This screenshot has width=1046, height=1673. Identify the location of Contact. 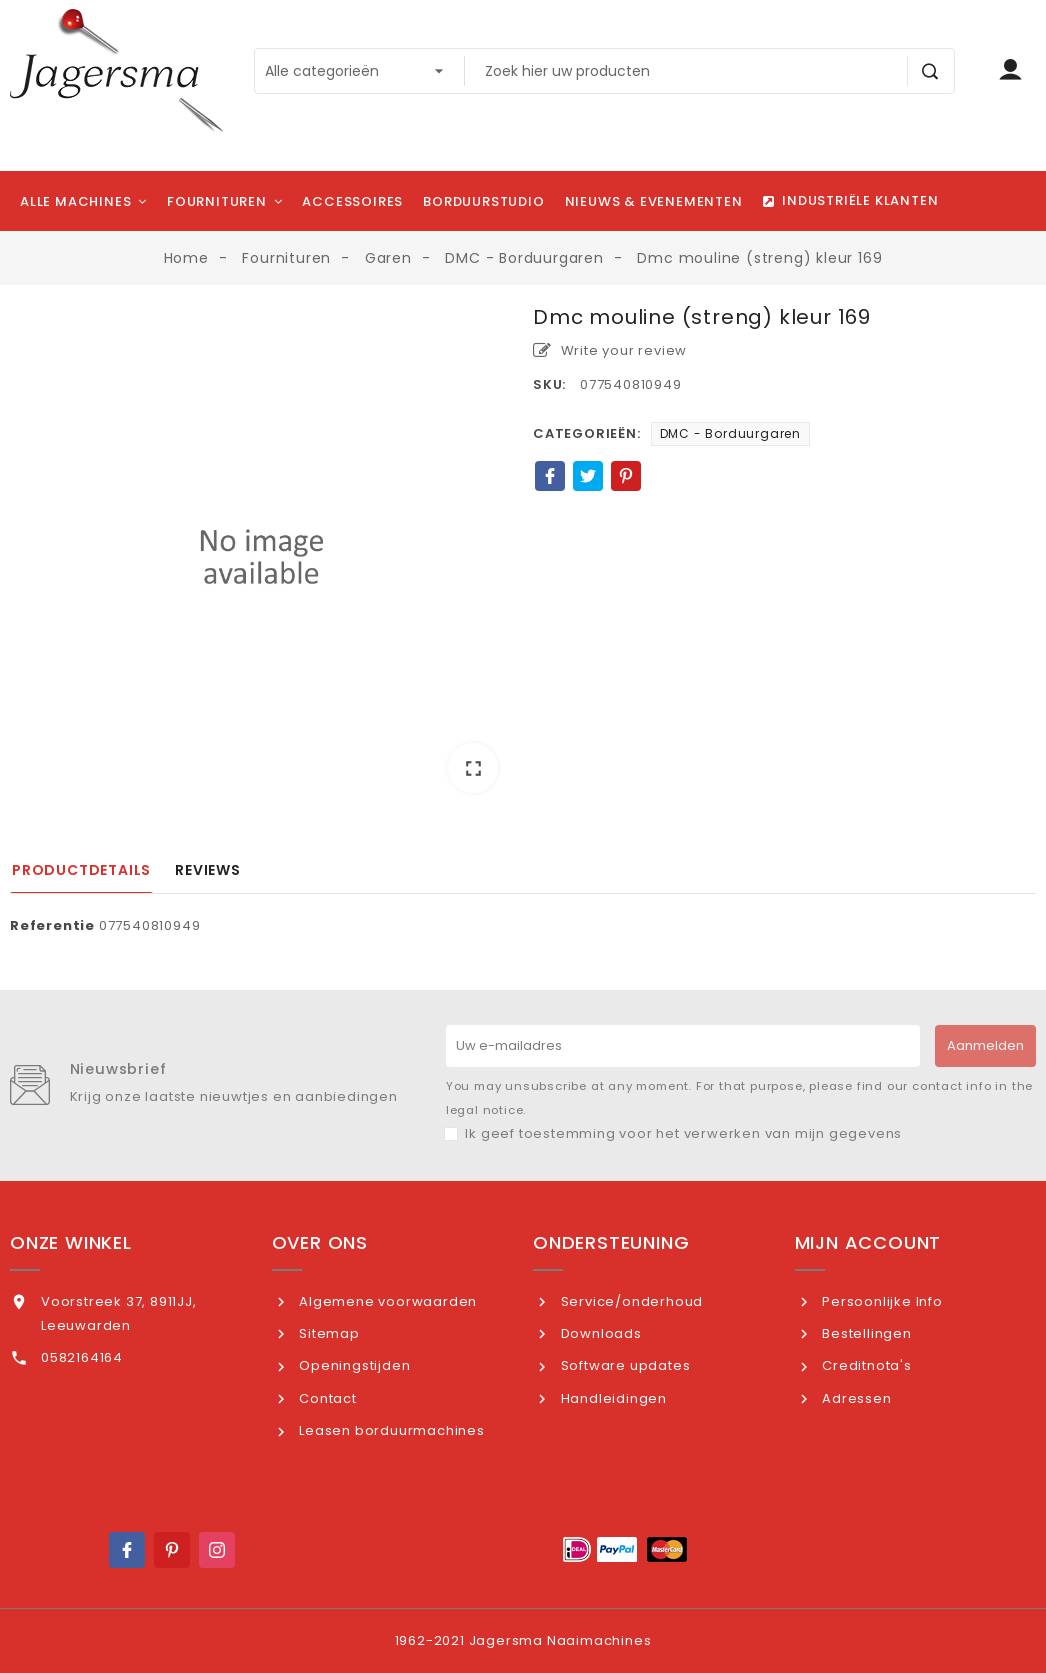
(325, 1398).